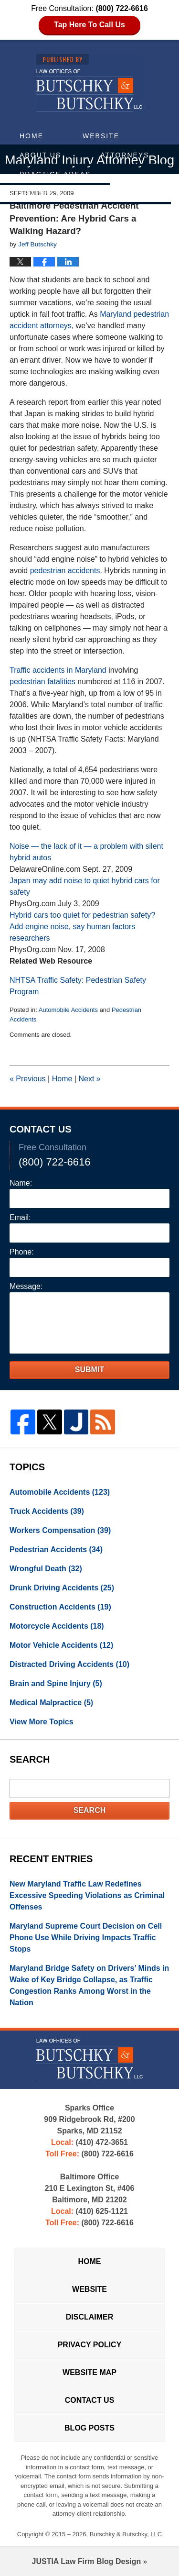 The image size is (179, 2576). I want to click on Truck Accidents, so click(47, 1511).